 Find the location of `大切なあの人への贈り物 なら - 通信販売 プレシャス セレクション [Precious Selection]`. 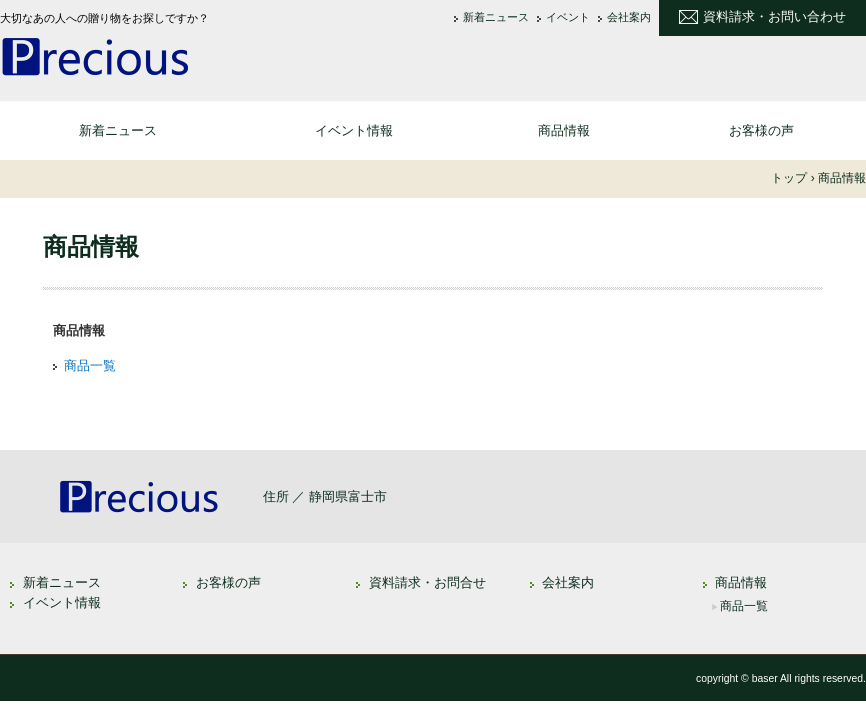

大切なあの人への贈り物 なら - 通信販売 プレシャス セレクション [Precious Selection] is located at coordinates (160, 56).